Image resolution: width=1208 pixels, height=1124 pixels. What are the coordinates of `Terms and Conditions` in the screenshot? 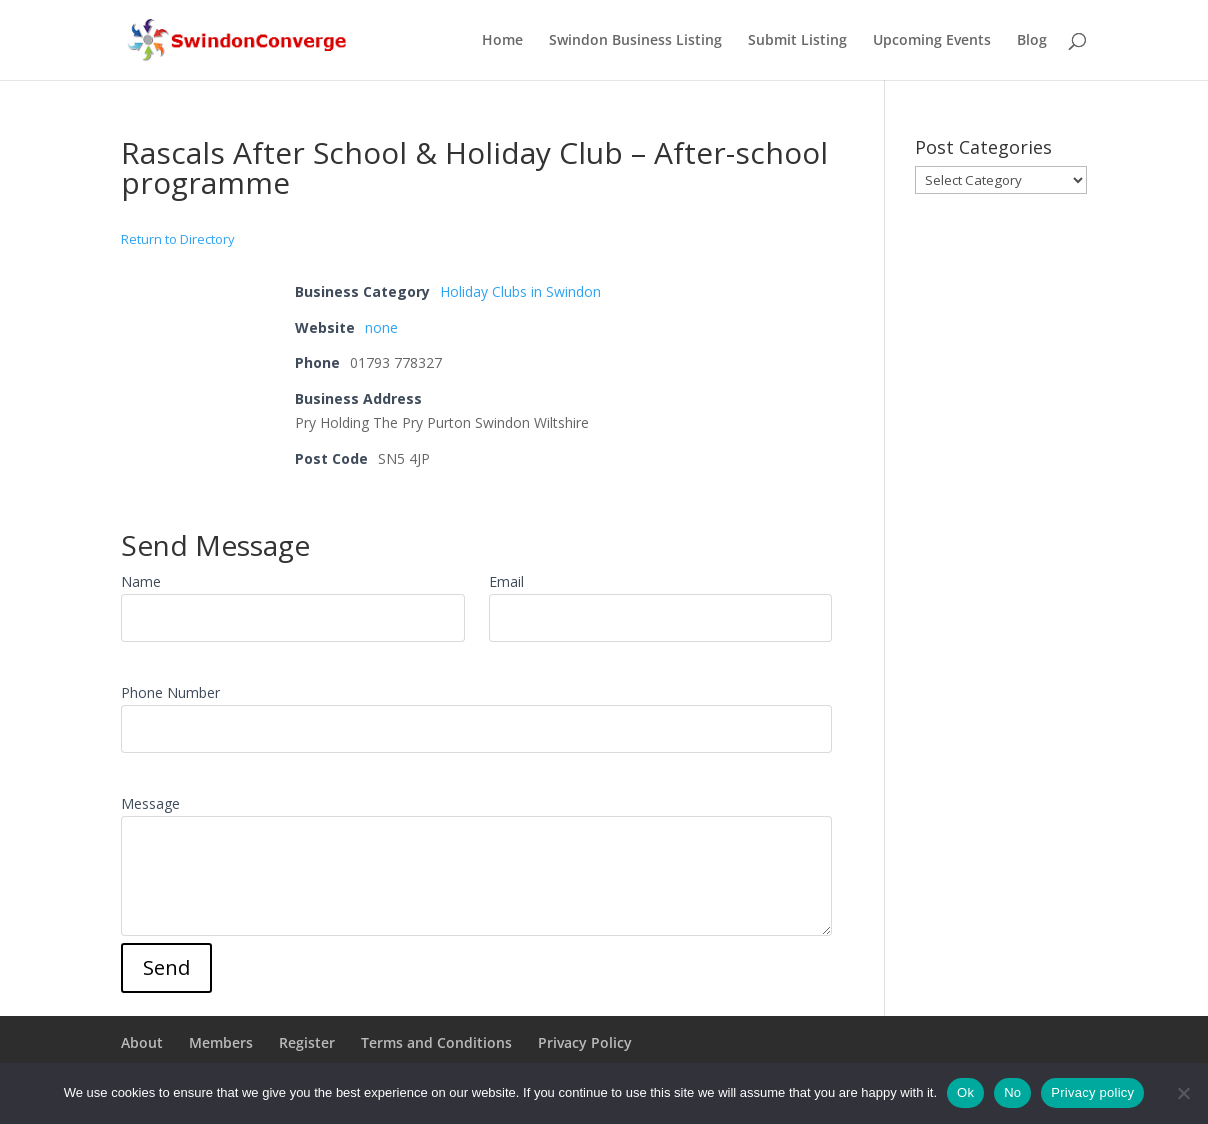 It's located at (436, 1042).